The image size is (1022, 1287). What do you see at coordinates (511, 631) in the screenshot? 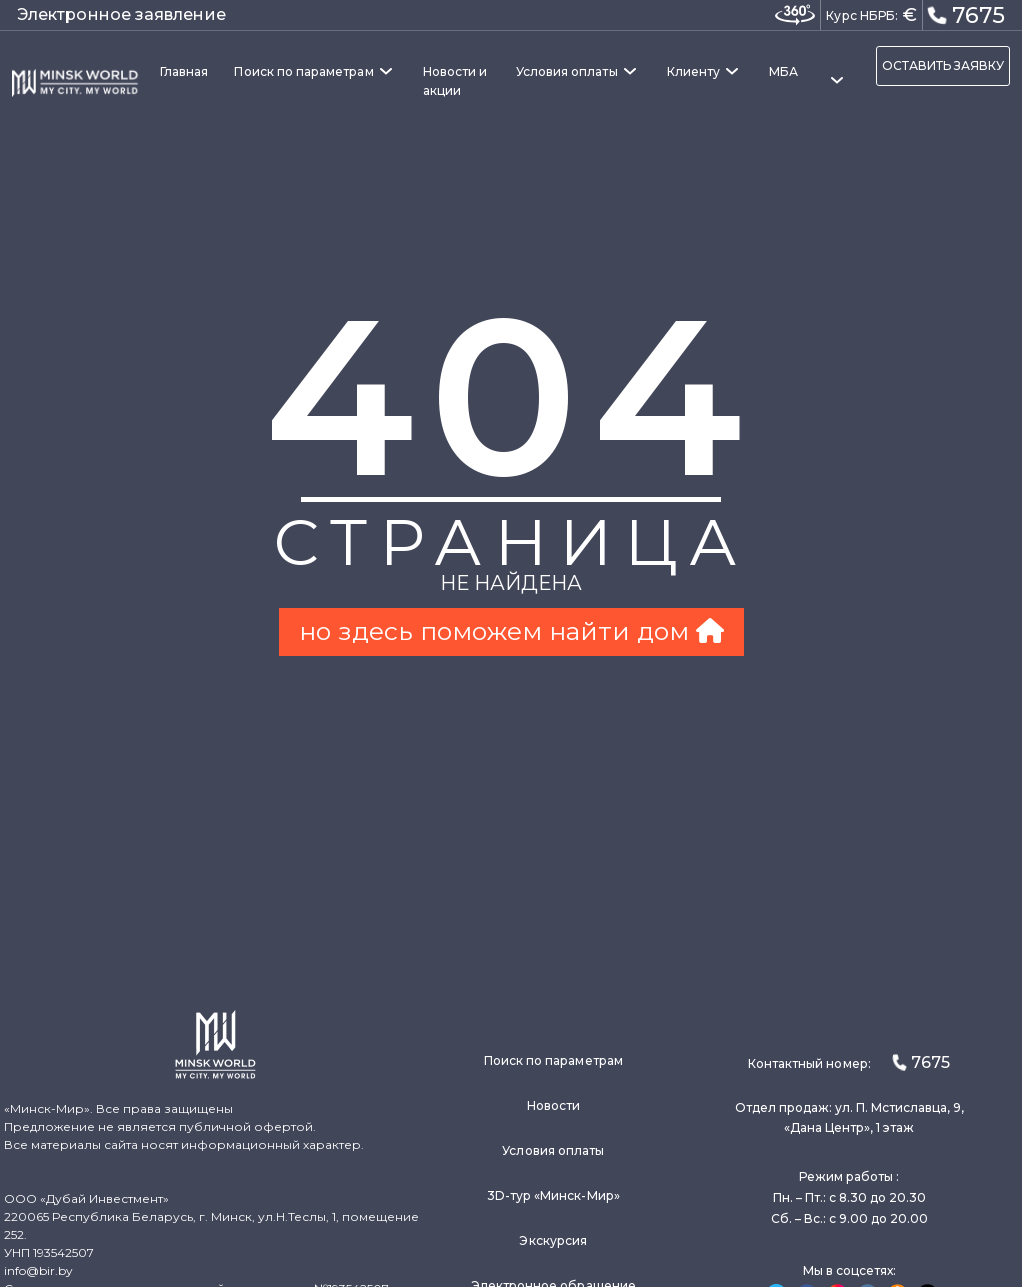
I see `но здесь поможем найти дом` at bounding box center [511, 631].